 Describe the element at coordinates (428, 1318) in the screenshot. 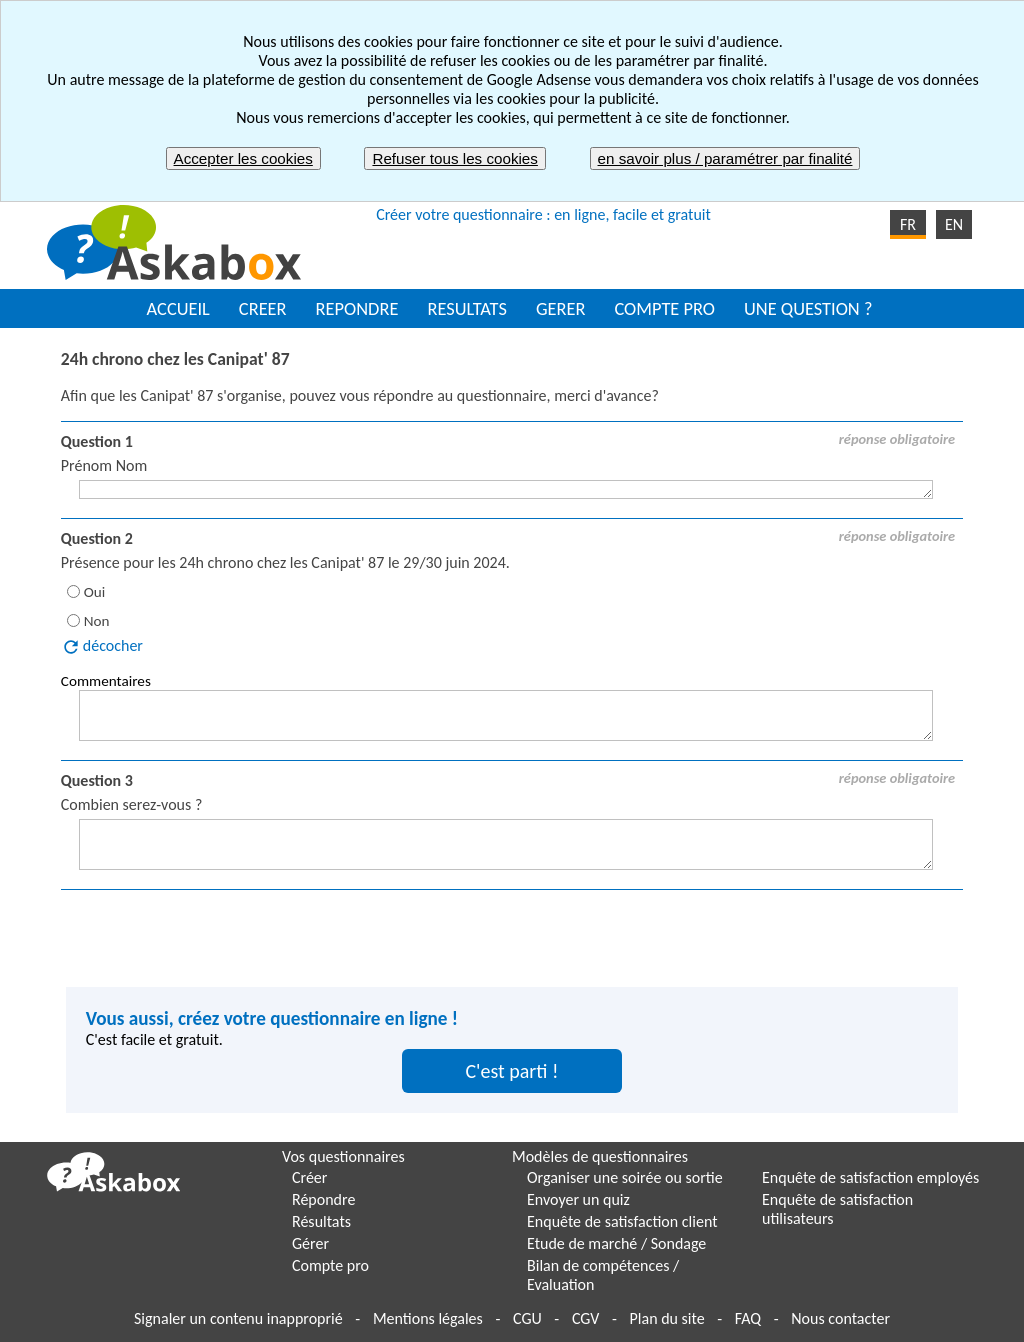

I see `Mentions légales` at that location.